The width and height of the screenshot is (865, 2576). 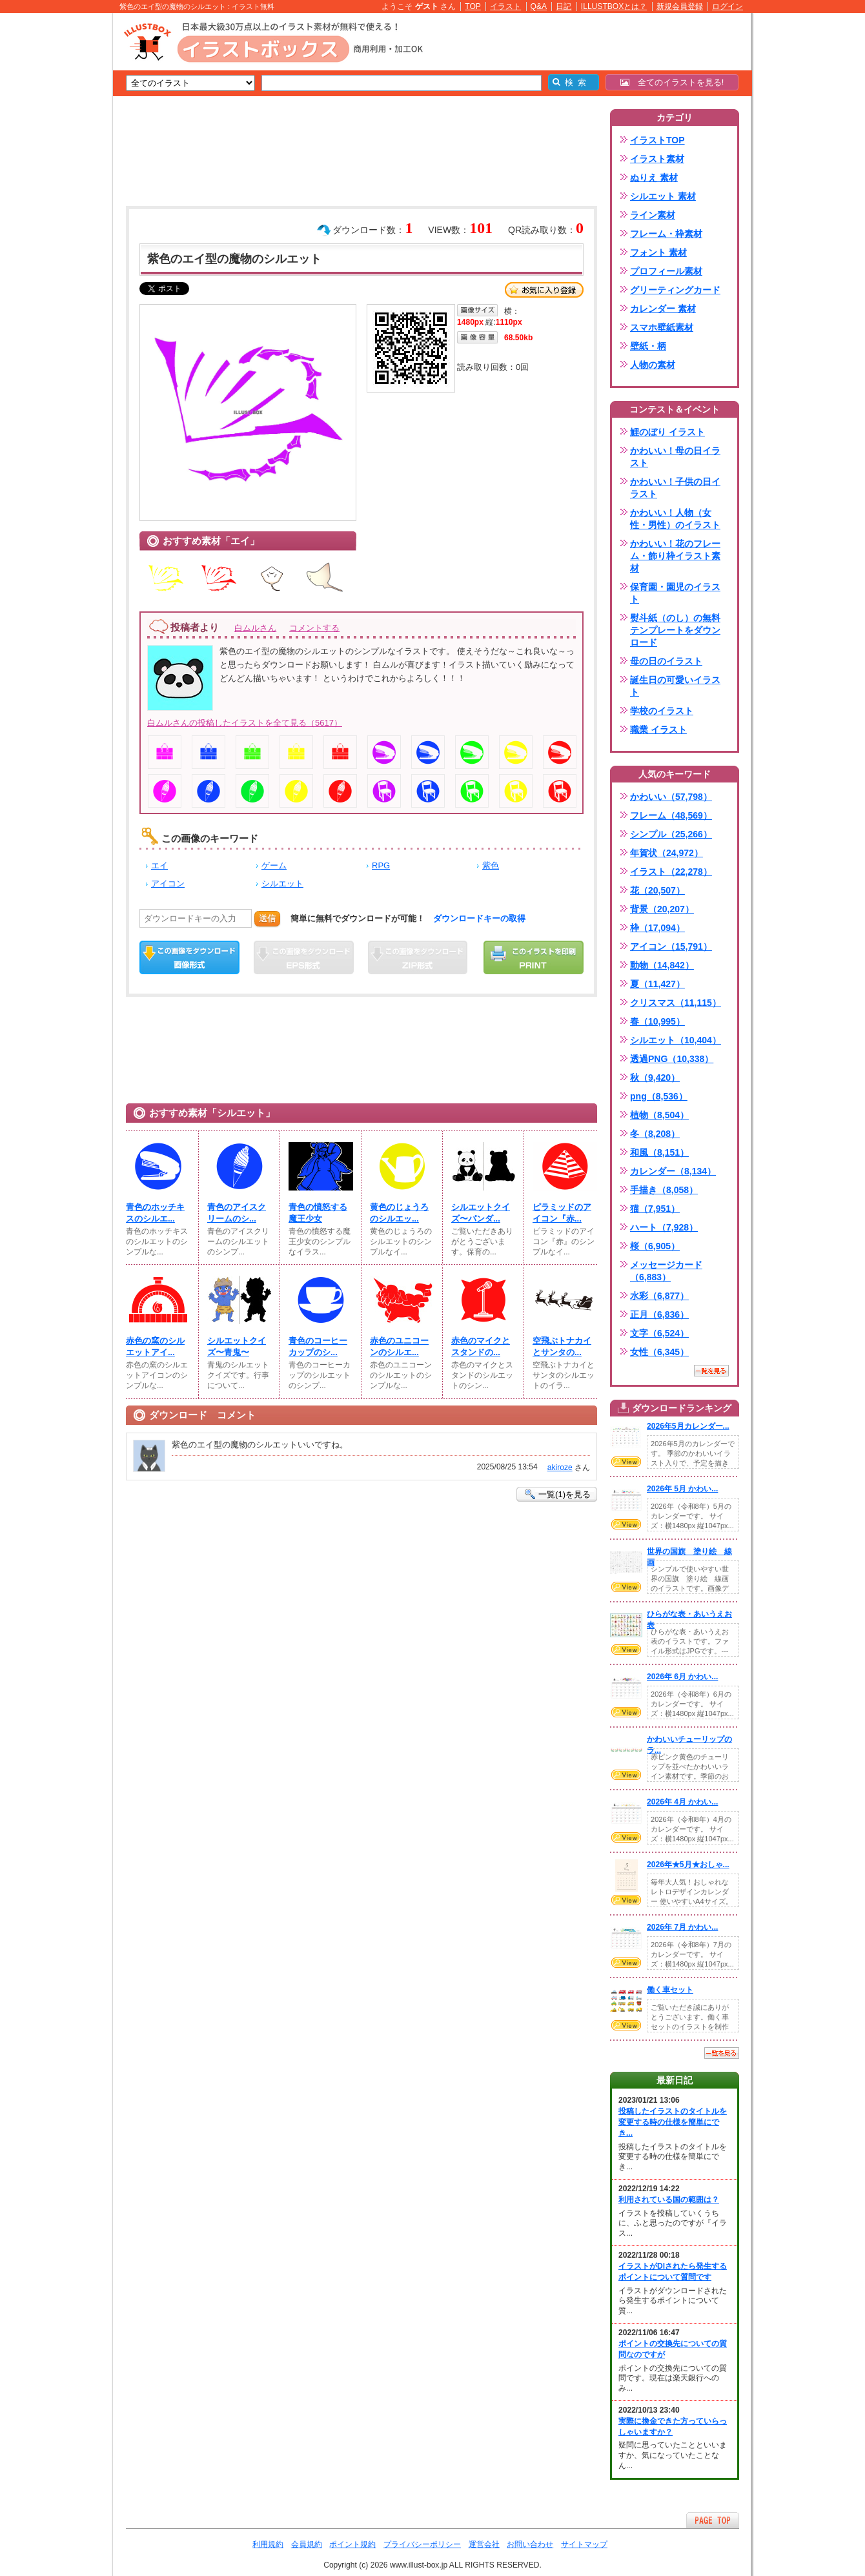 What do you see at coordinates (654, 177) in the screenshot?
I see `ぬりえ 素材` at bounding box center [654, 177].